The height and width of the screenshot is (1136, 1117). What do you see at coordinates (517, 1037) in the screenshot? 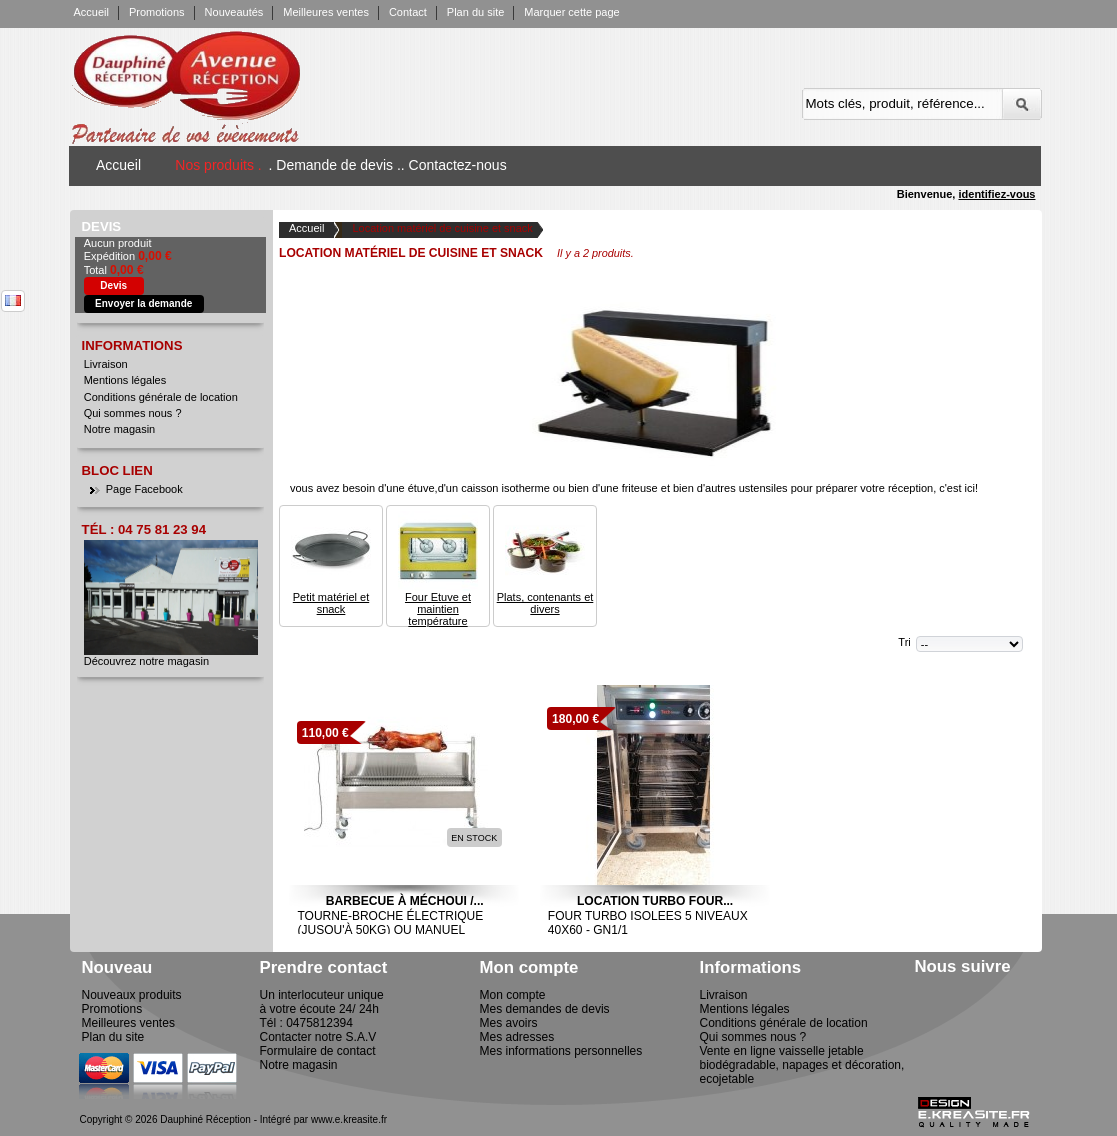
I see `Mes adresses` at bounding box center [517, 1037].